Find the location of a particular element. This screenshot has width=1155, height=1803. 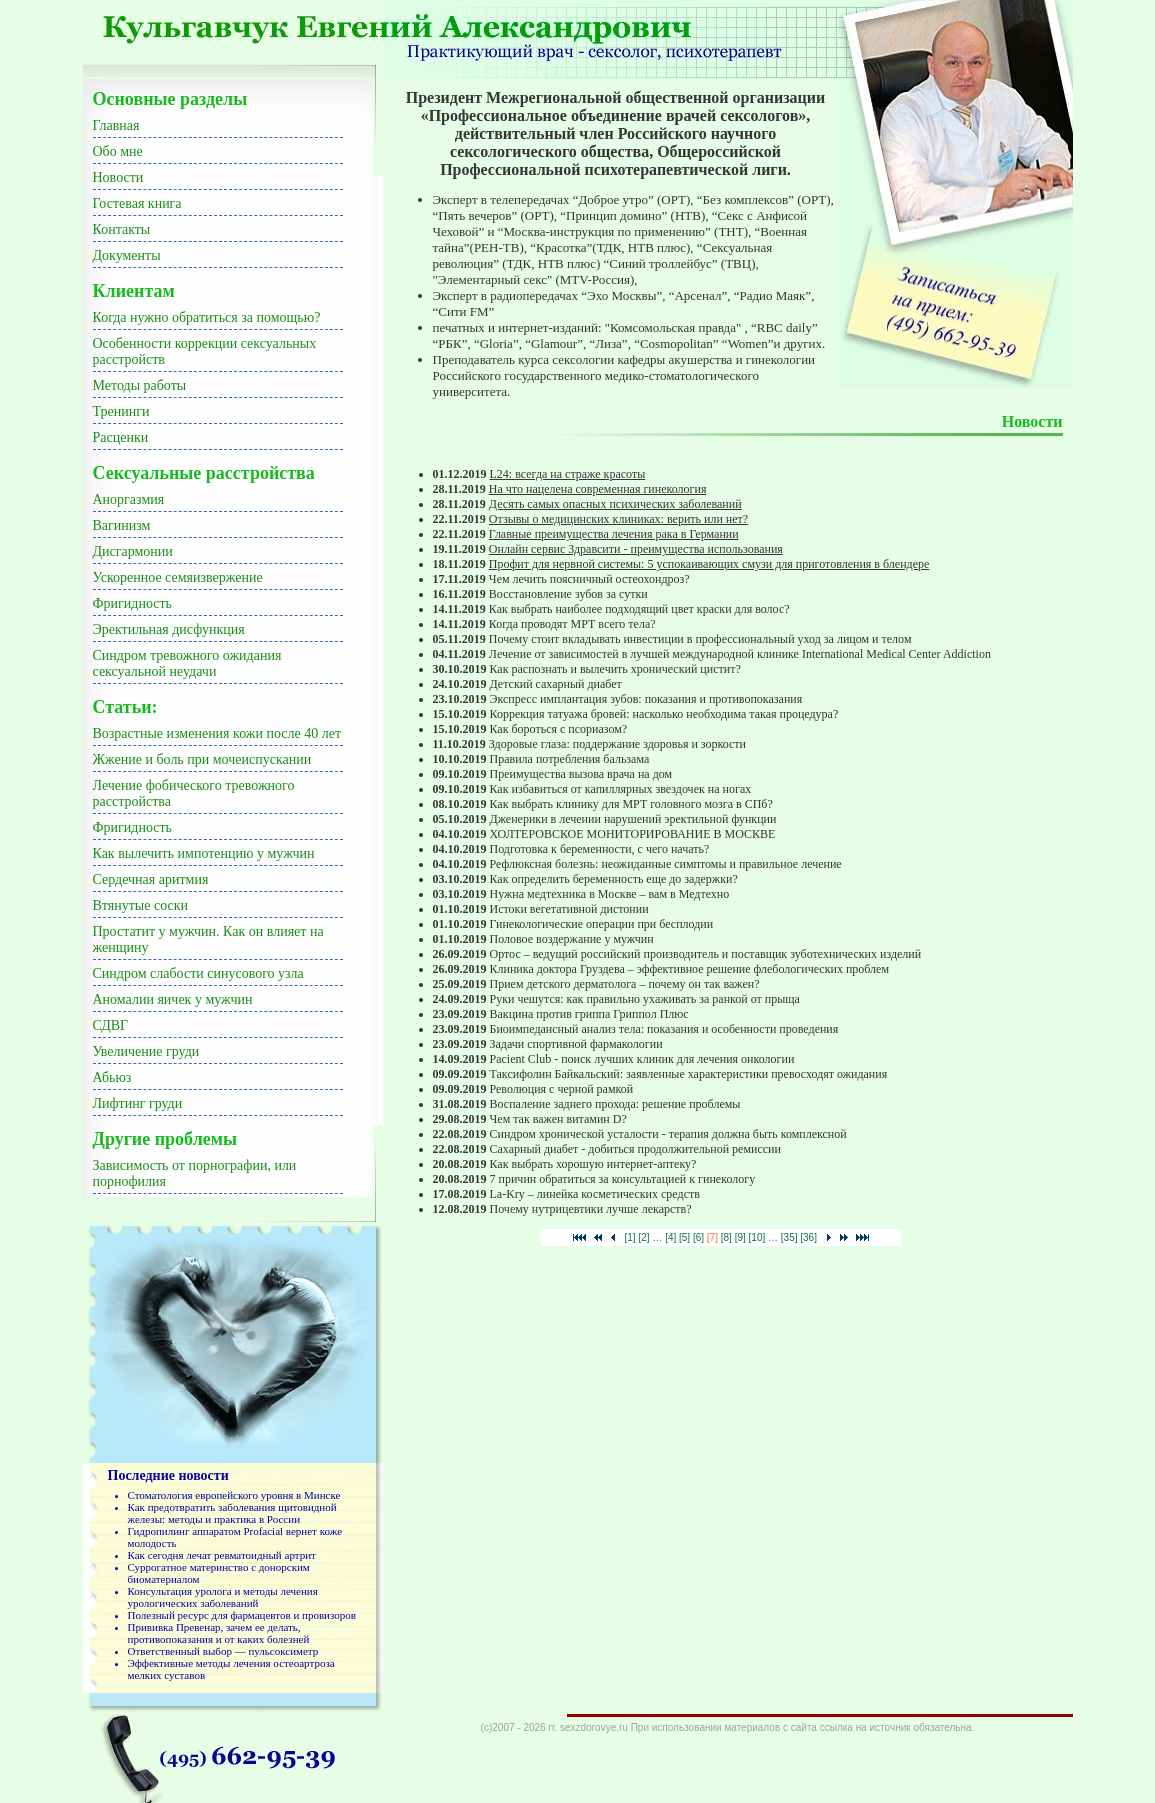

Увеличение груди is located at coordinates (146, 1051).